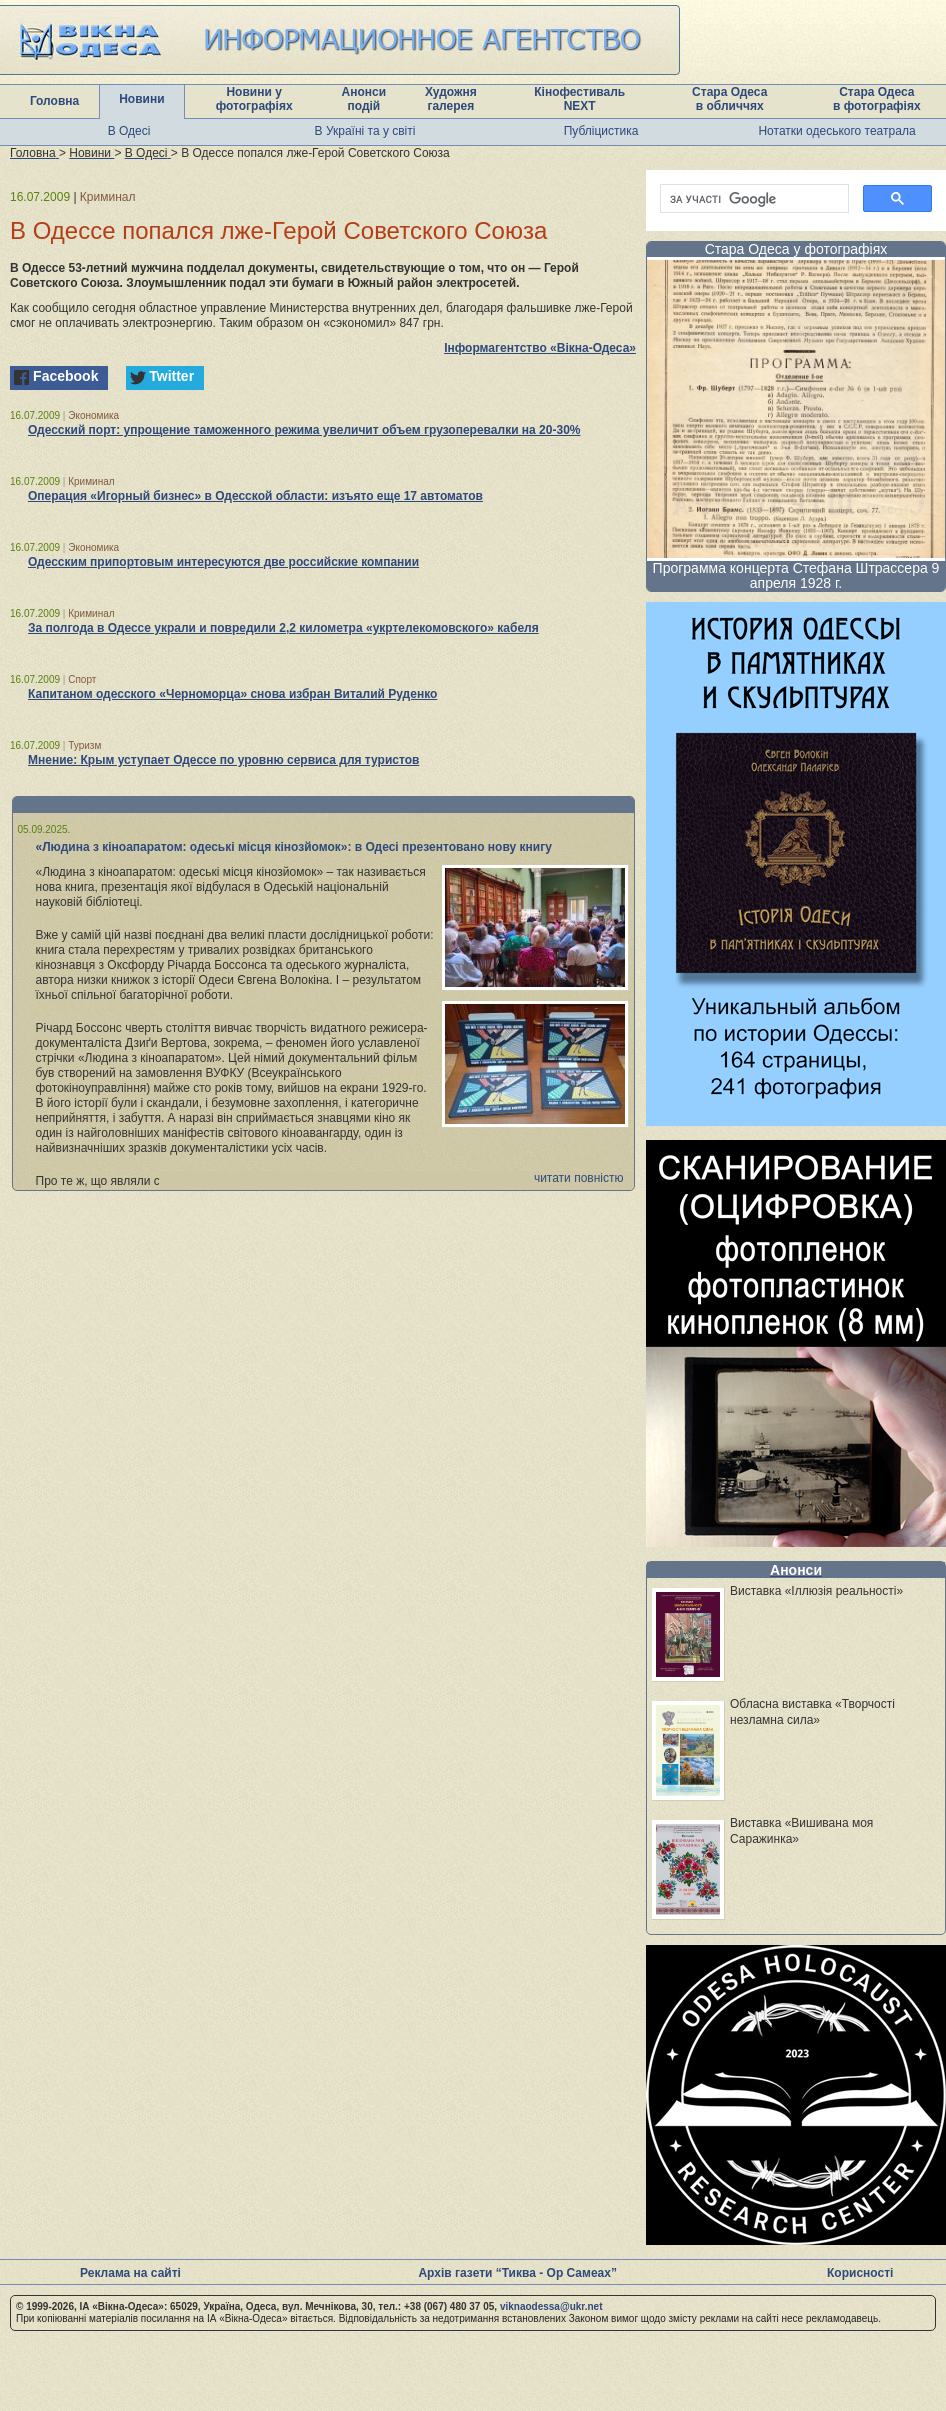 The height and width of the screenshot is (2411, 946). I want to click on Операция «Игорный бизнес» в Одесской области: изъято еще 17 автоматов, so click(255, 496).